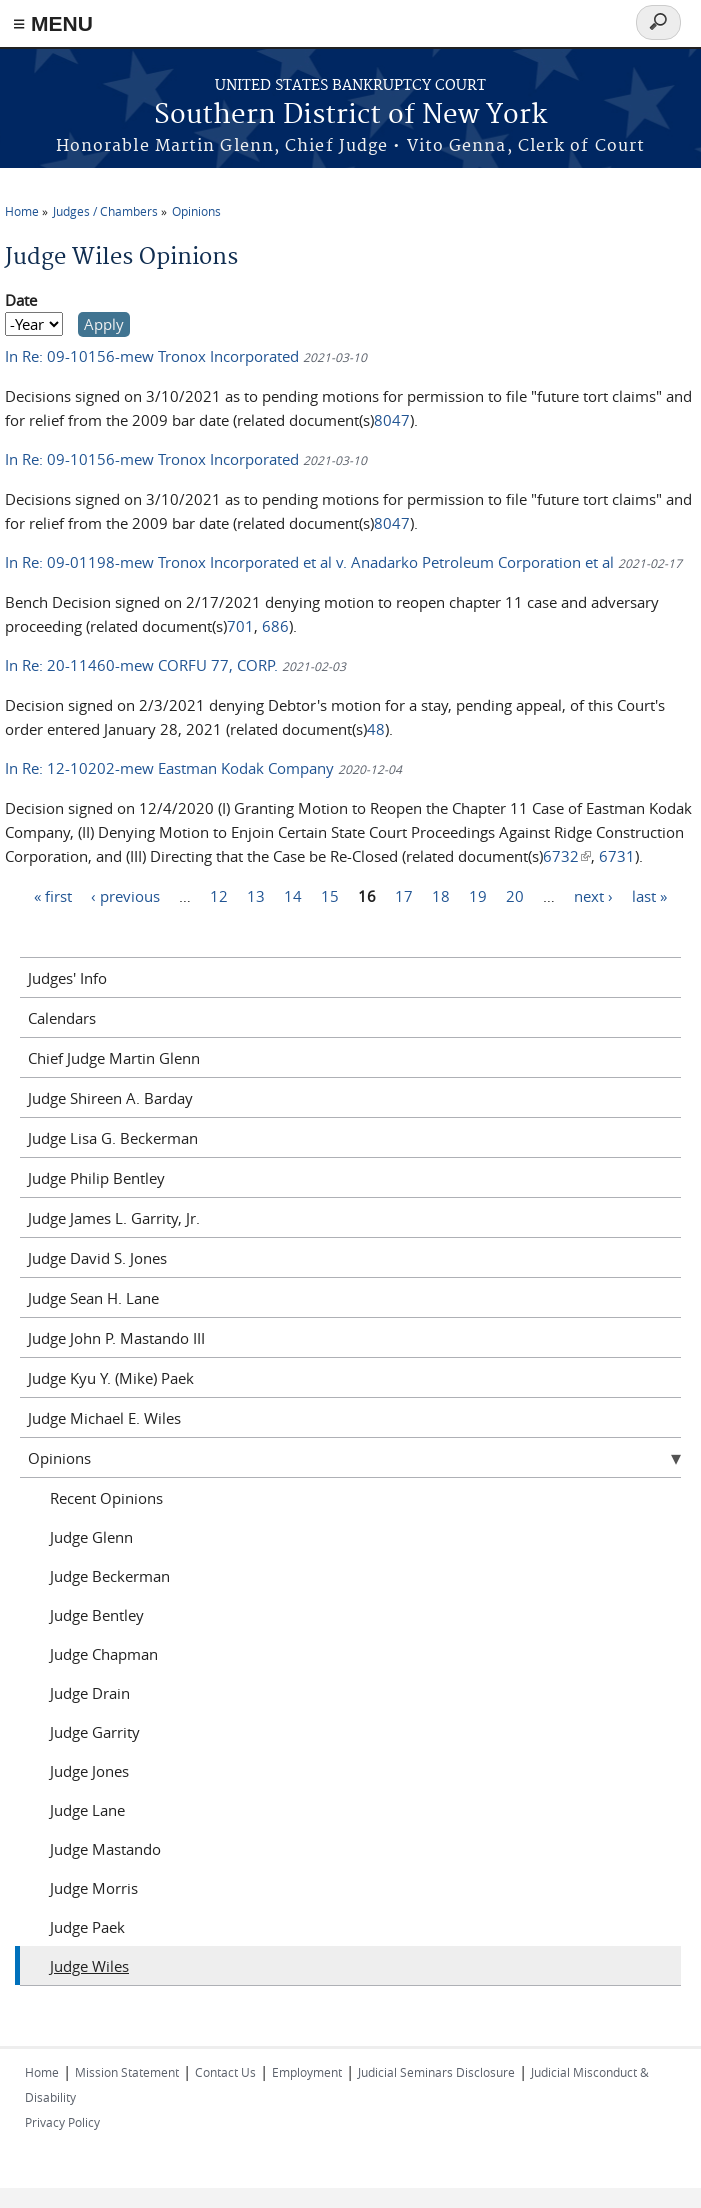  Describe the element at coordinates (104, 1418) in the screenshot. I see `Judge Michael E. Wiles` at that location.